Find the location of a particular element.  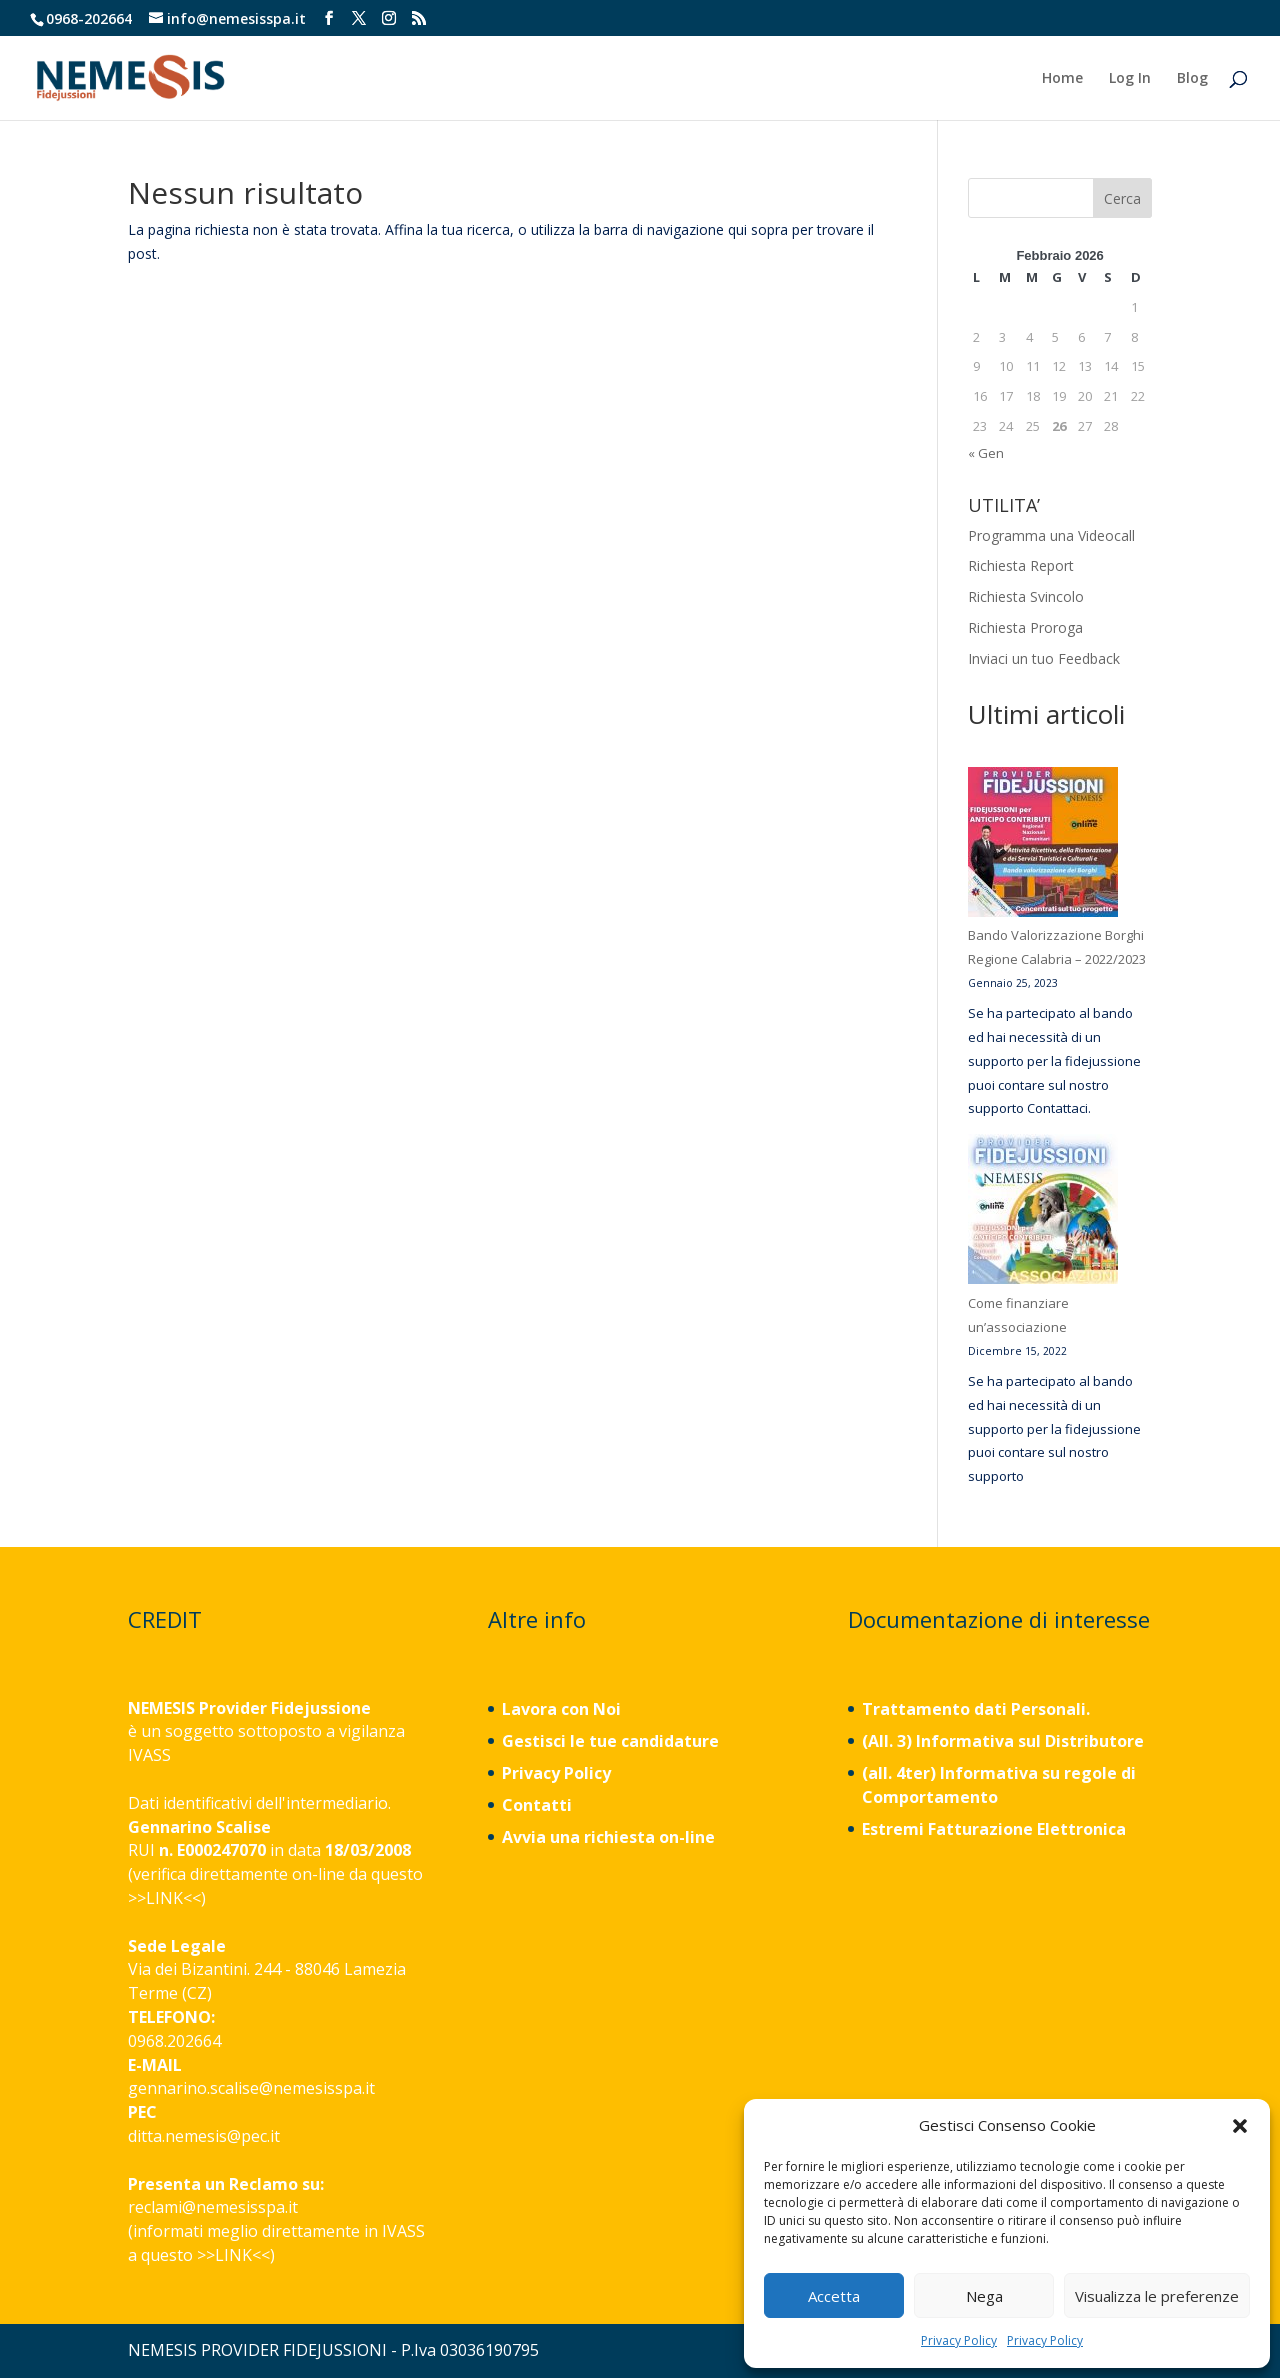

Visualizza le preferenze is located at coordinates (1157, 2296).